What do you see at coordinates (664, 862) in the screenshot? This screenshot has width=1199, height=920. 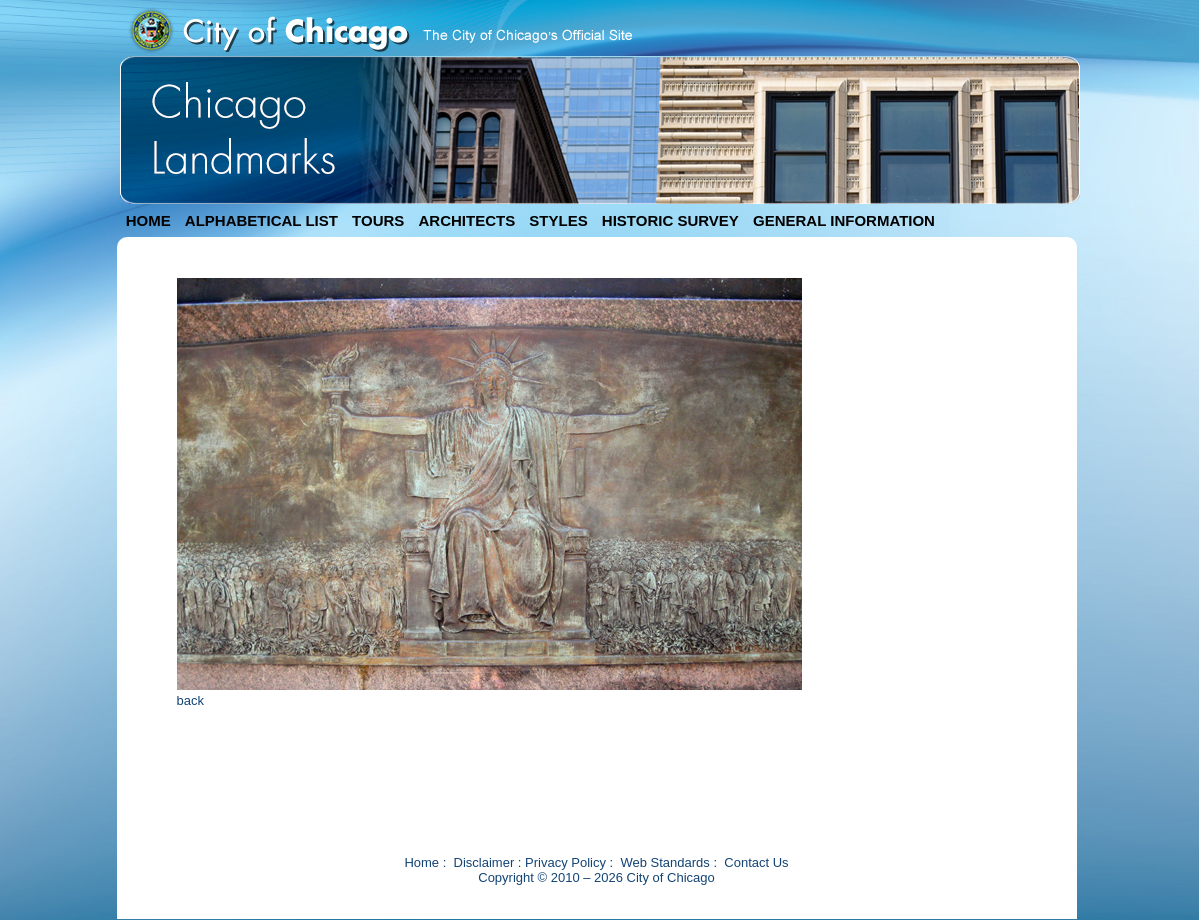 I see `Web Standards` at bounding box center [664, 862].